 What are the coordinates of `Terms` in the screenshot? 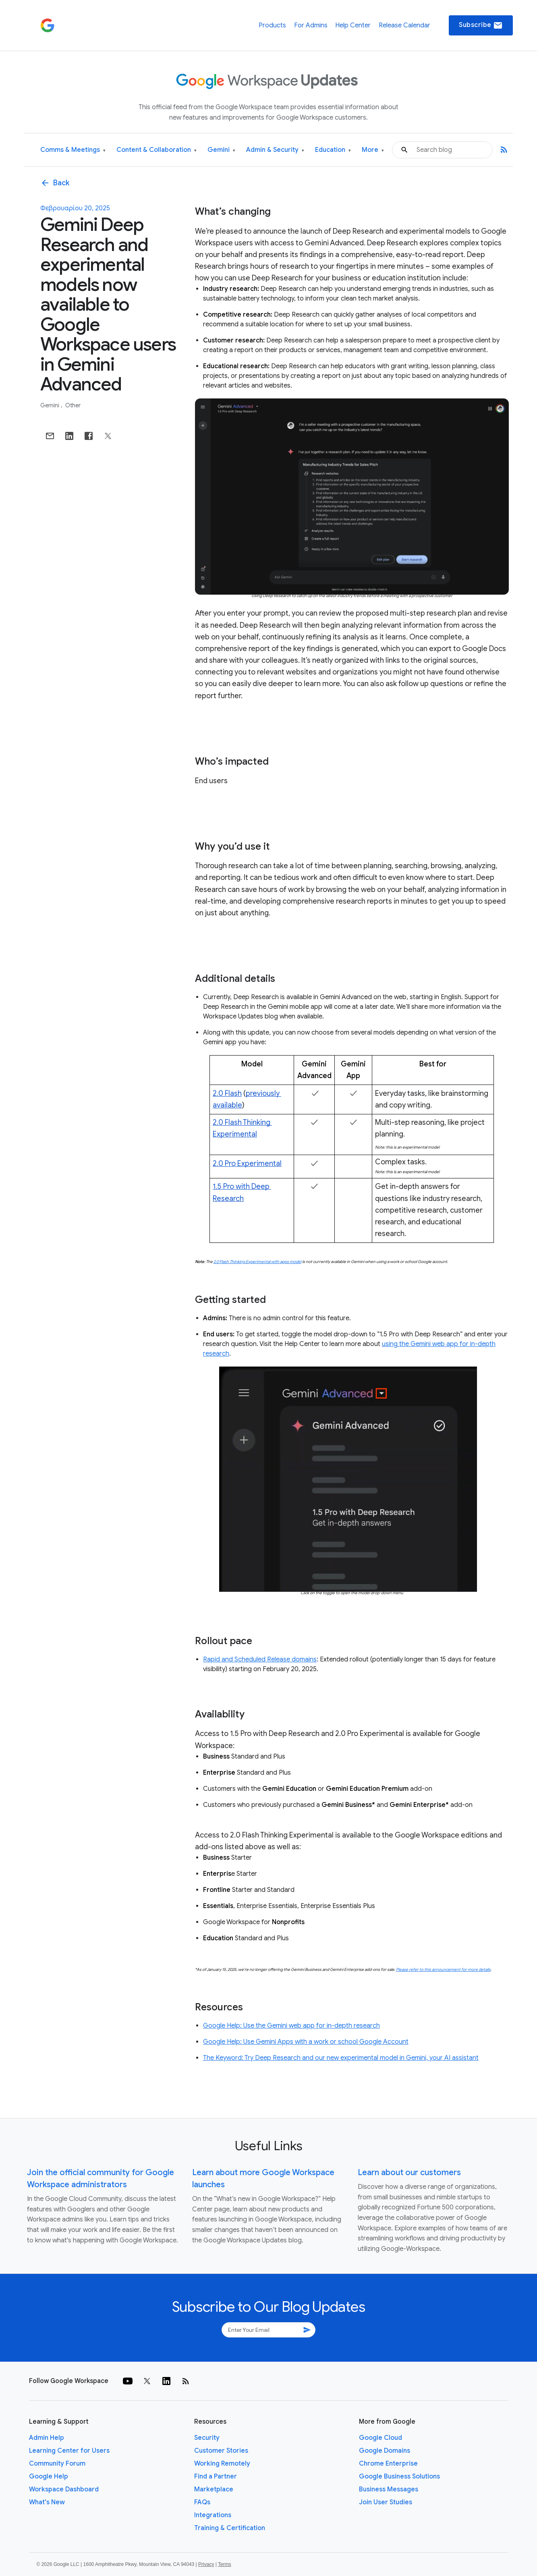 It's located at (224, 2564).